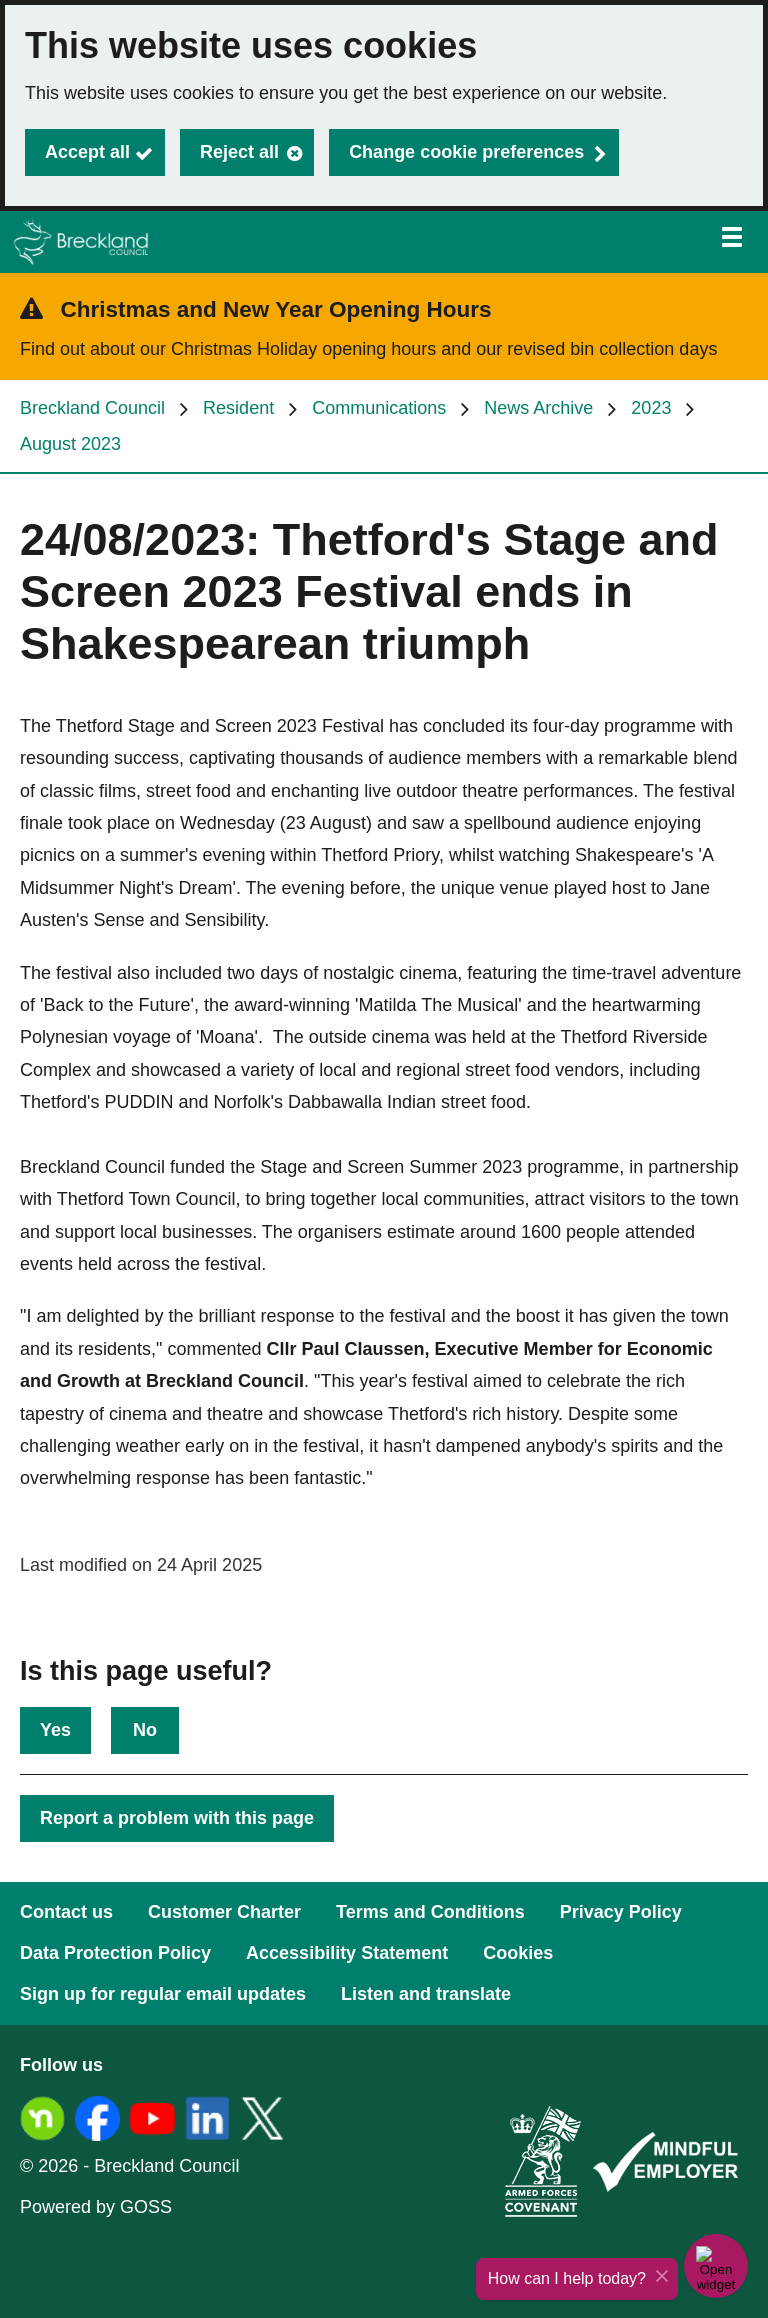  Describe the element at coordinates (466, 152) in the screenshot. I see `Change cookie preferences` at that location.